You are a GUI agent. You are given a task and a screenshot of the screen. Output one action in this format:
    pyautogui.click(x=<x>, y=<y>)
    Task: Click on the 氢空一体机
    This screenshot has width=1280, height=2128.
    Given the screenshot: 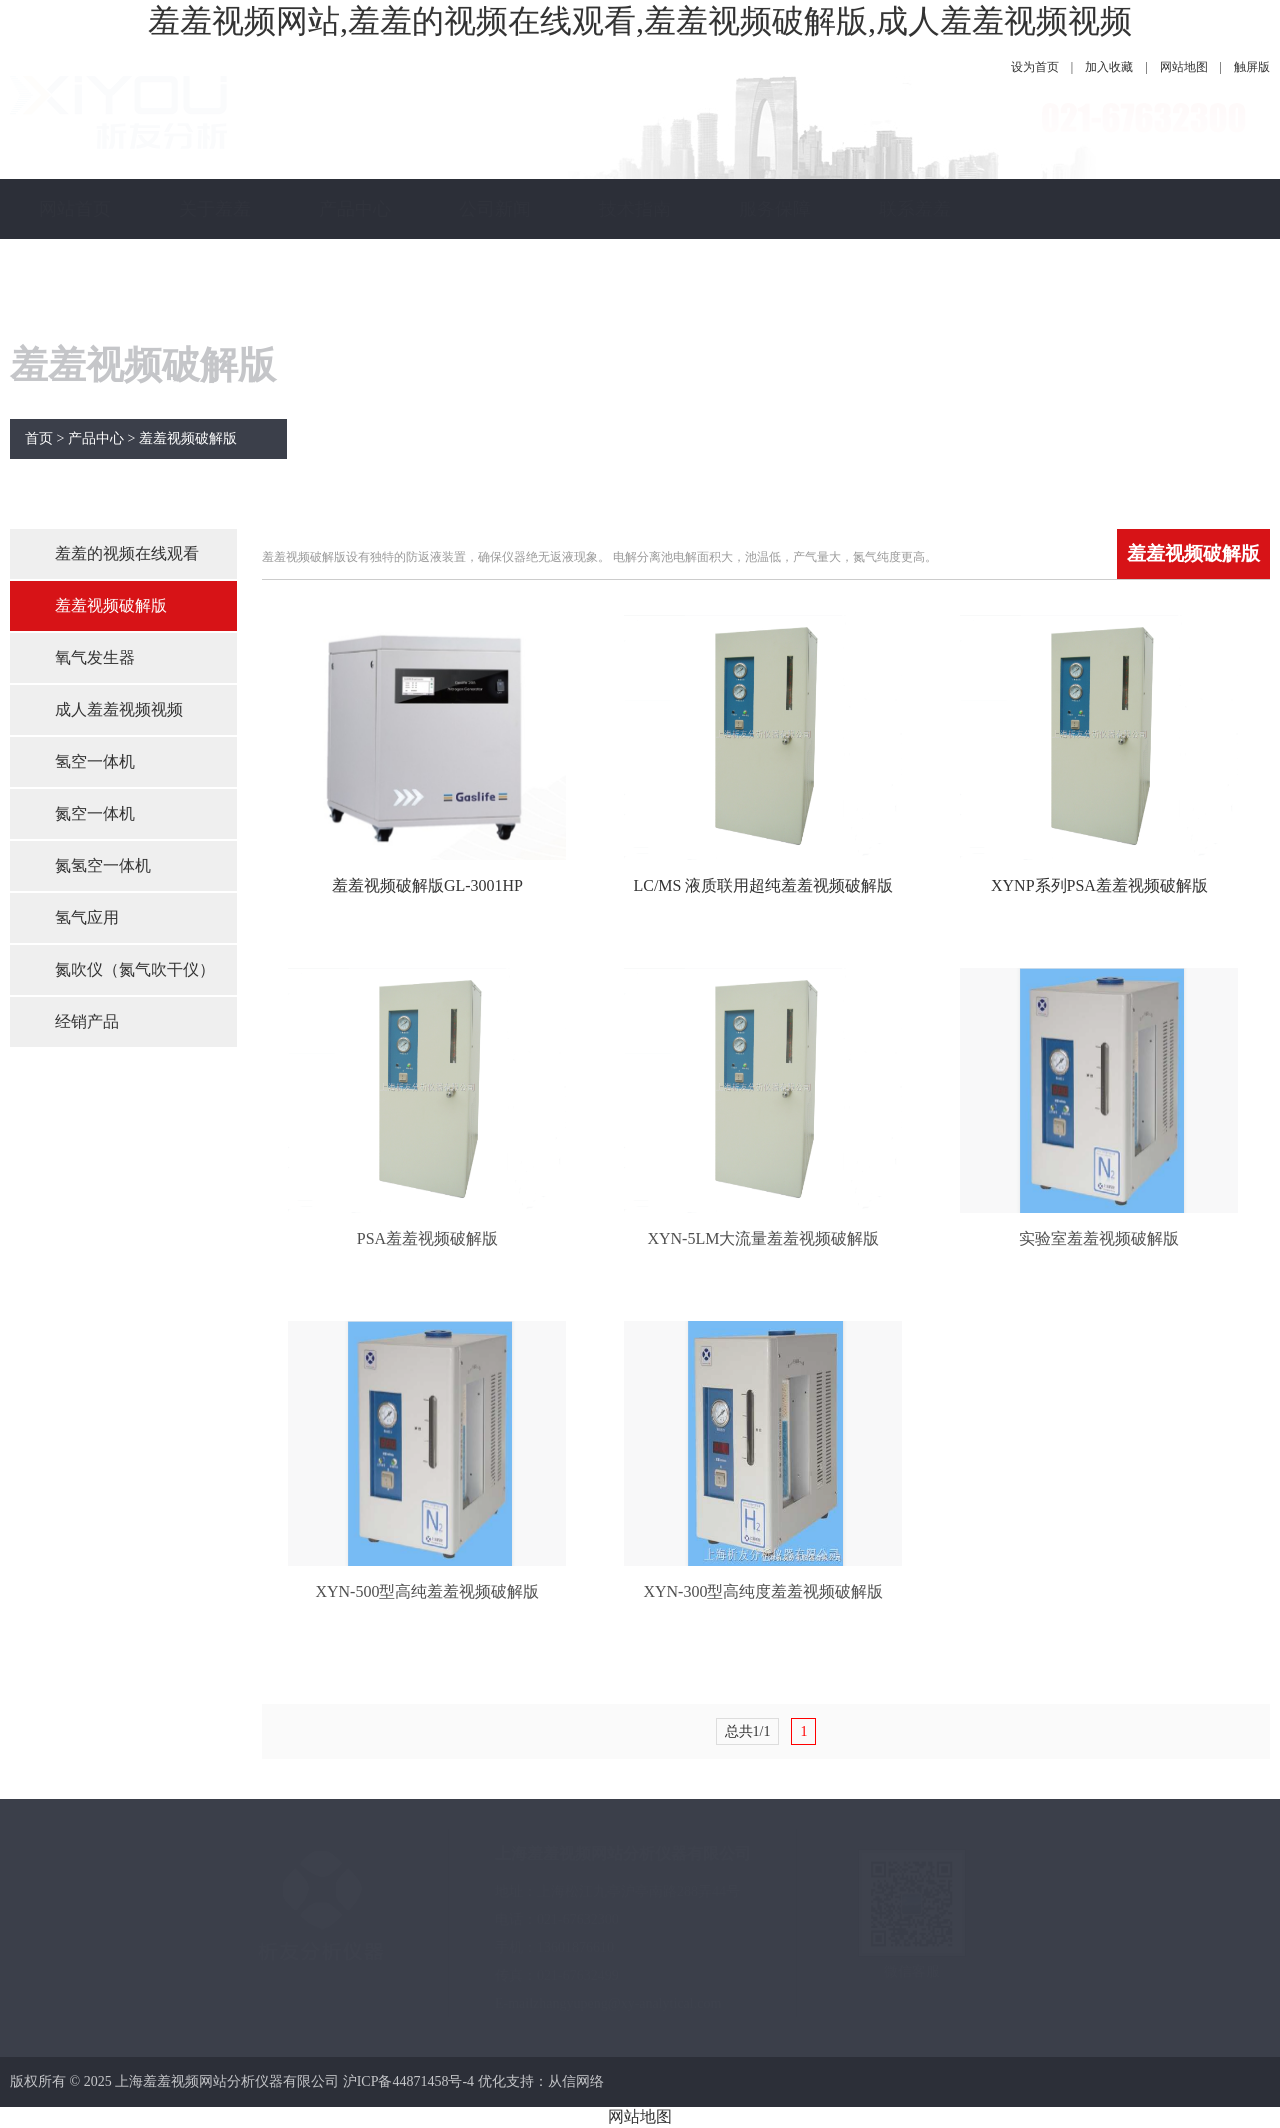 What is the action you would take?
    pyautogui.click(x=95, y=761)
    